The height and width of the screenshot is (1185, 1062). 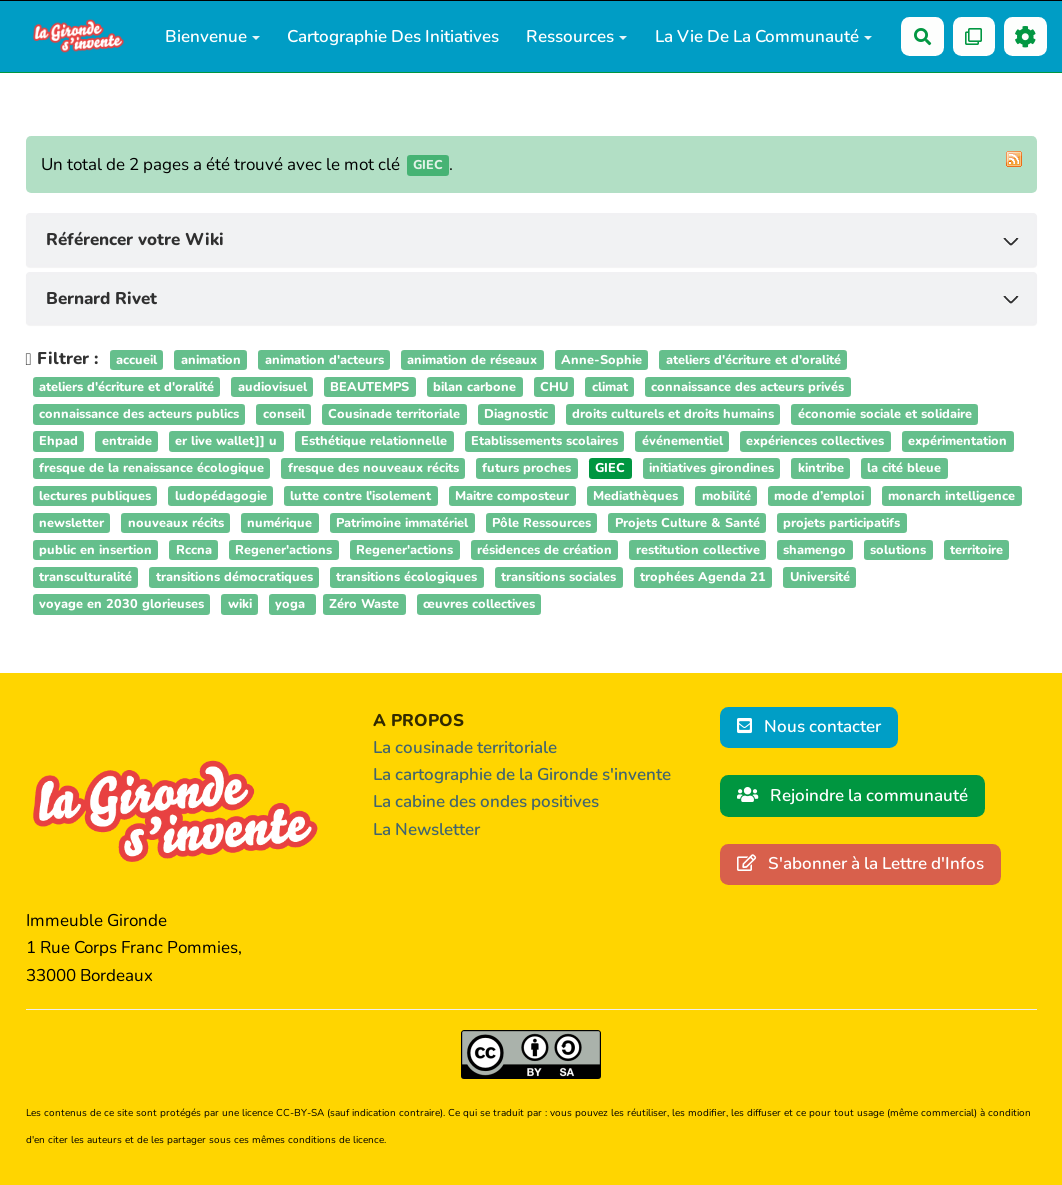 I want to click on La cousinade territoriale, so click(x=465, y=747).